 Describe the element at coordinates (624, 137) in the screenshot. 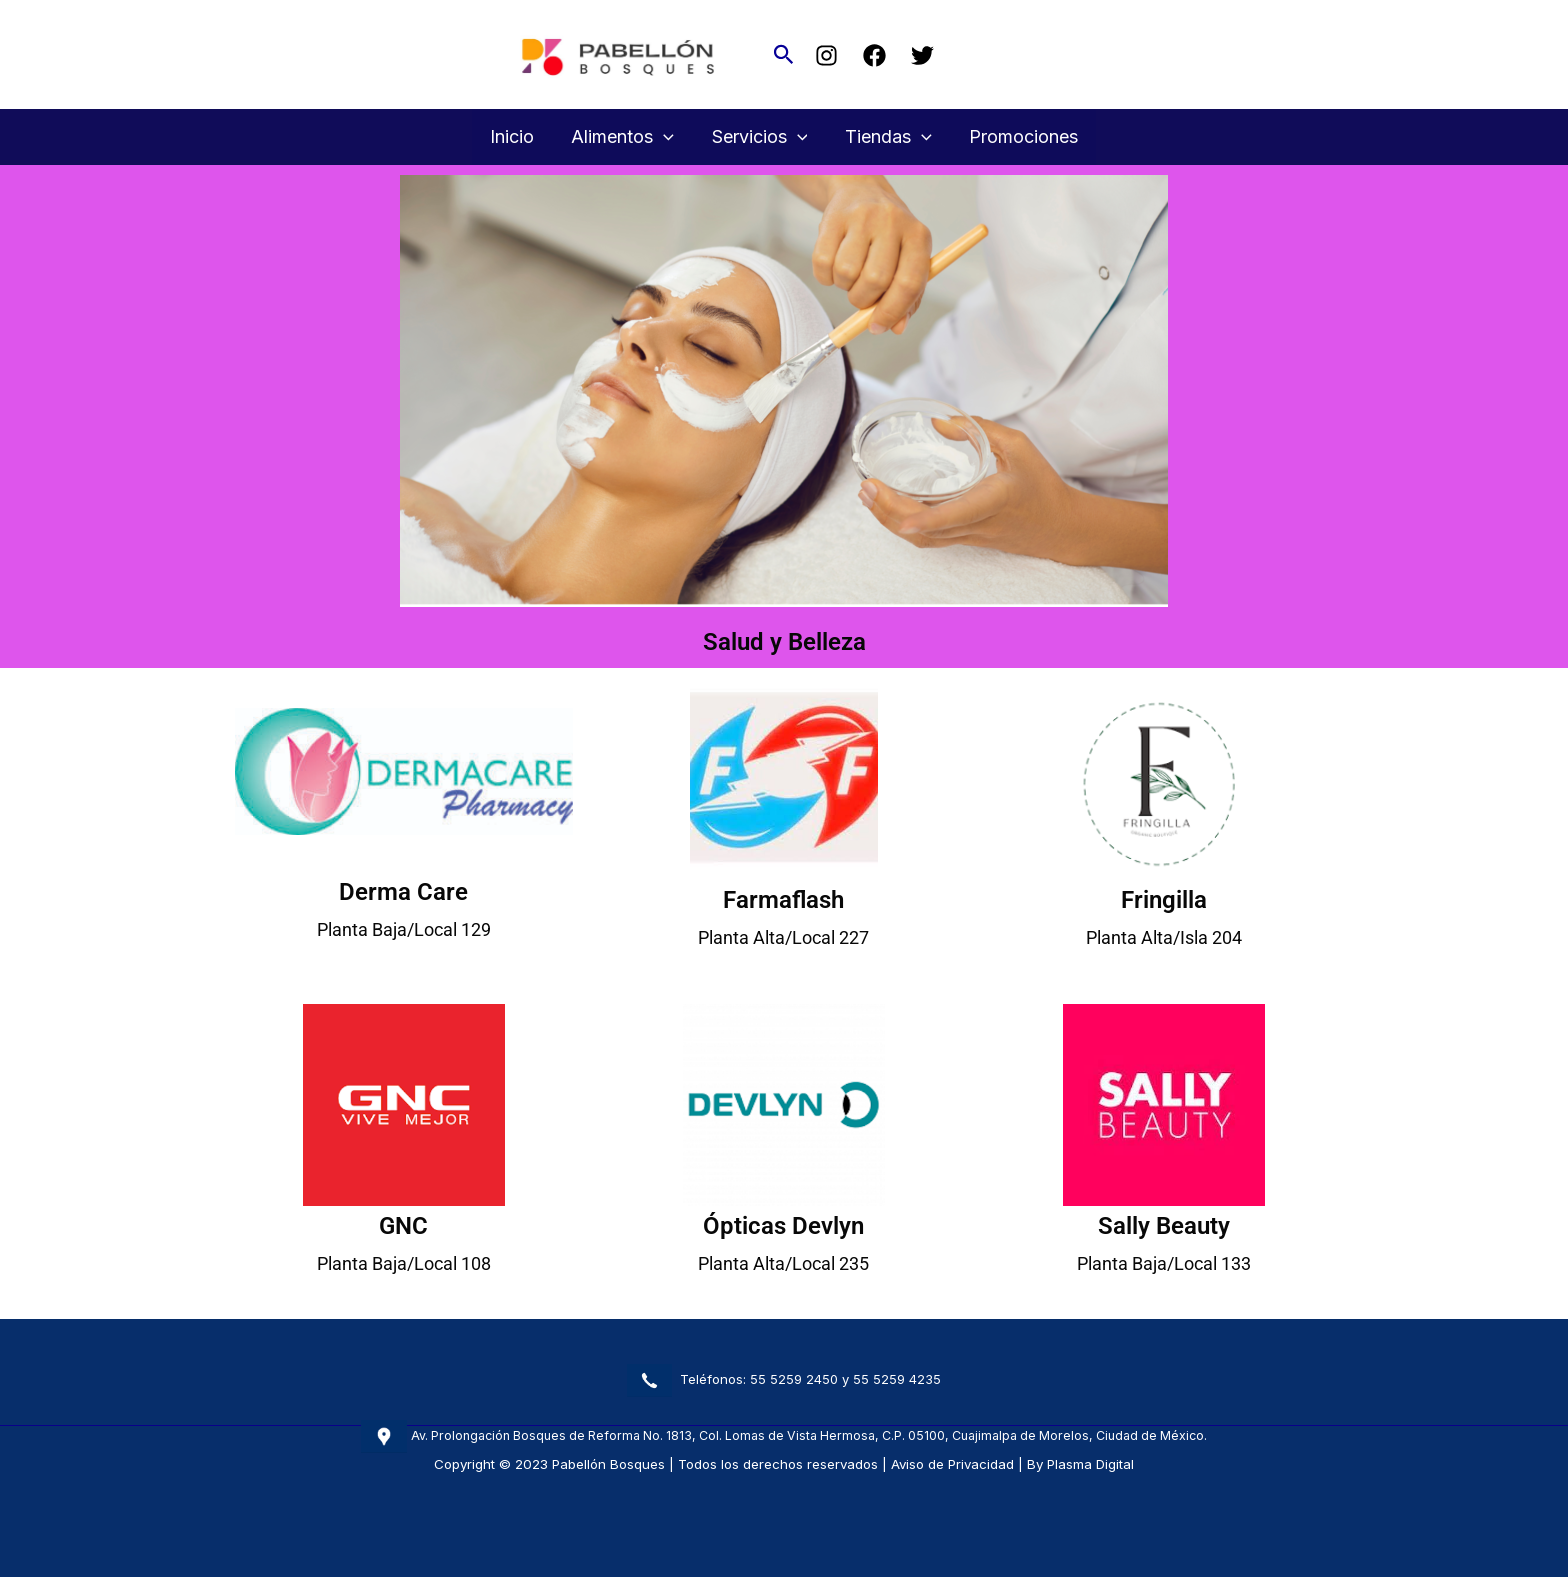

I see `Alimentos [button]` at that location.